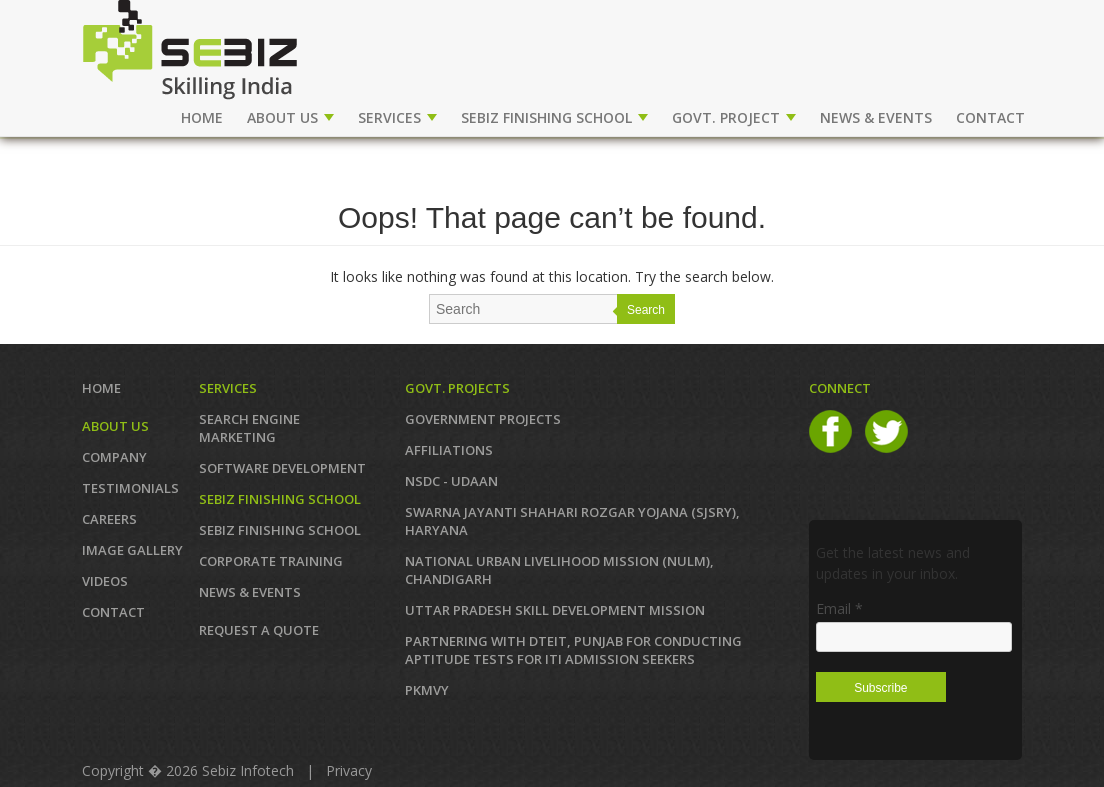 This screenshot has width=1104, height=787. I want to click on GOVERNMENT PROJECTS, so click(483, 419).